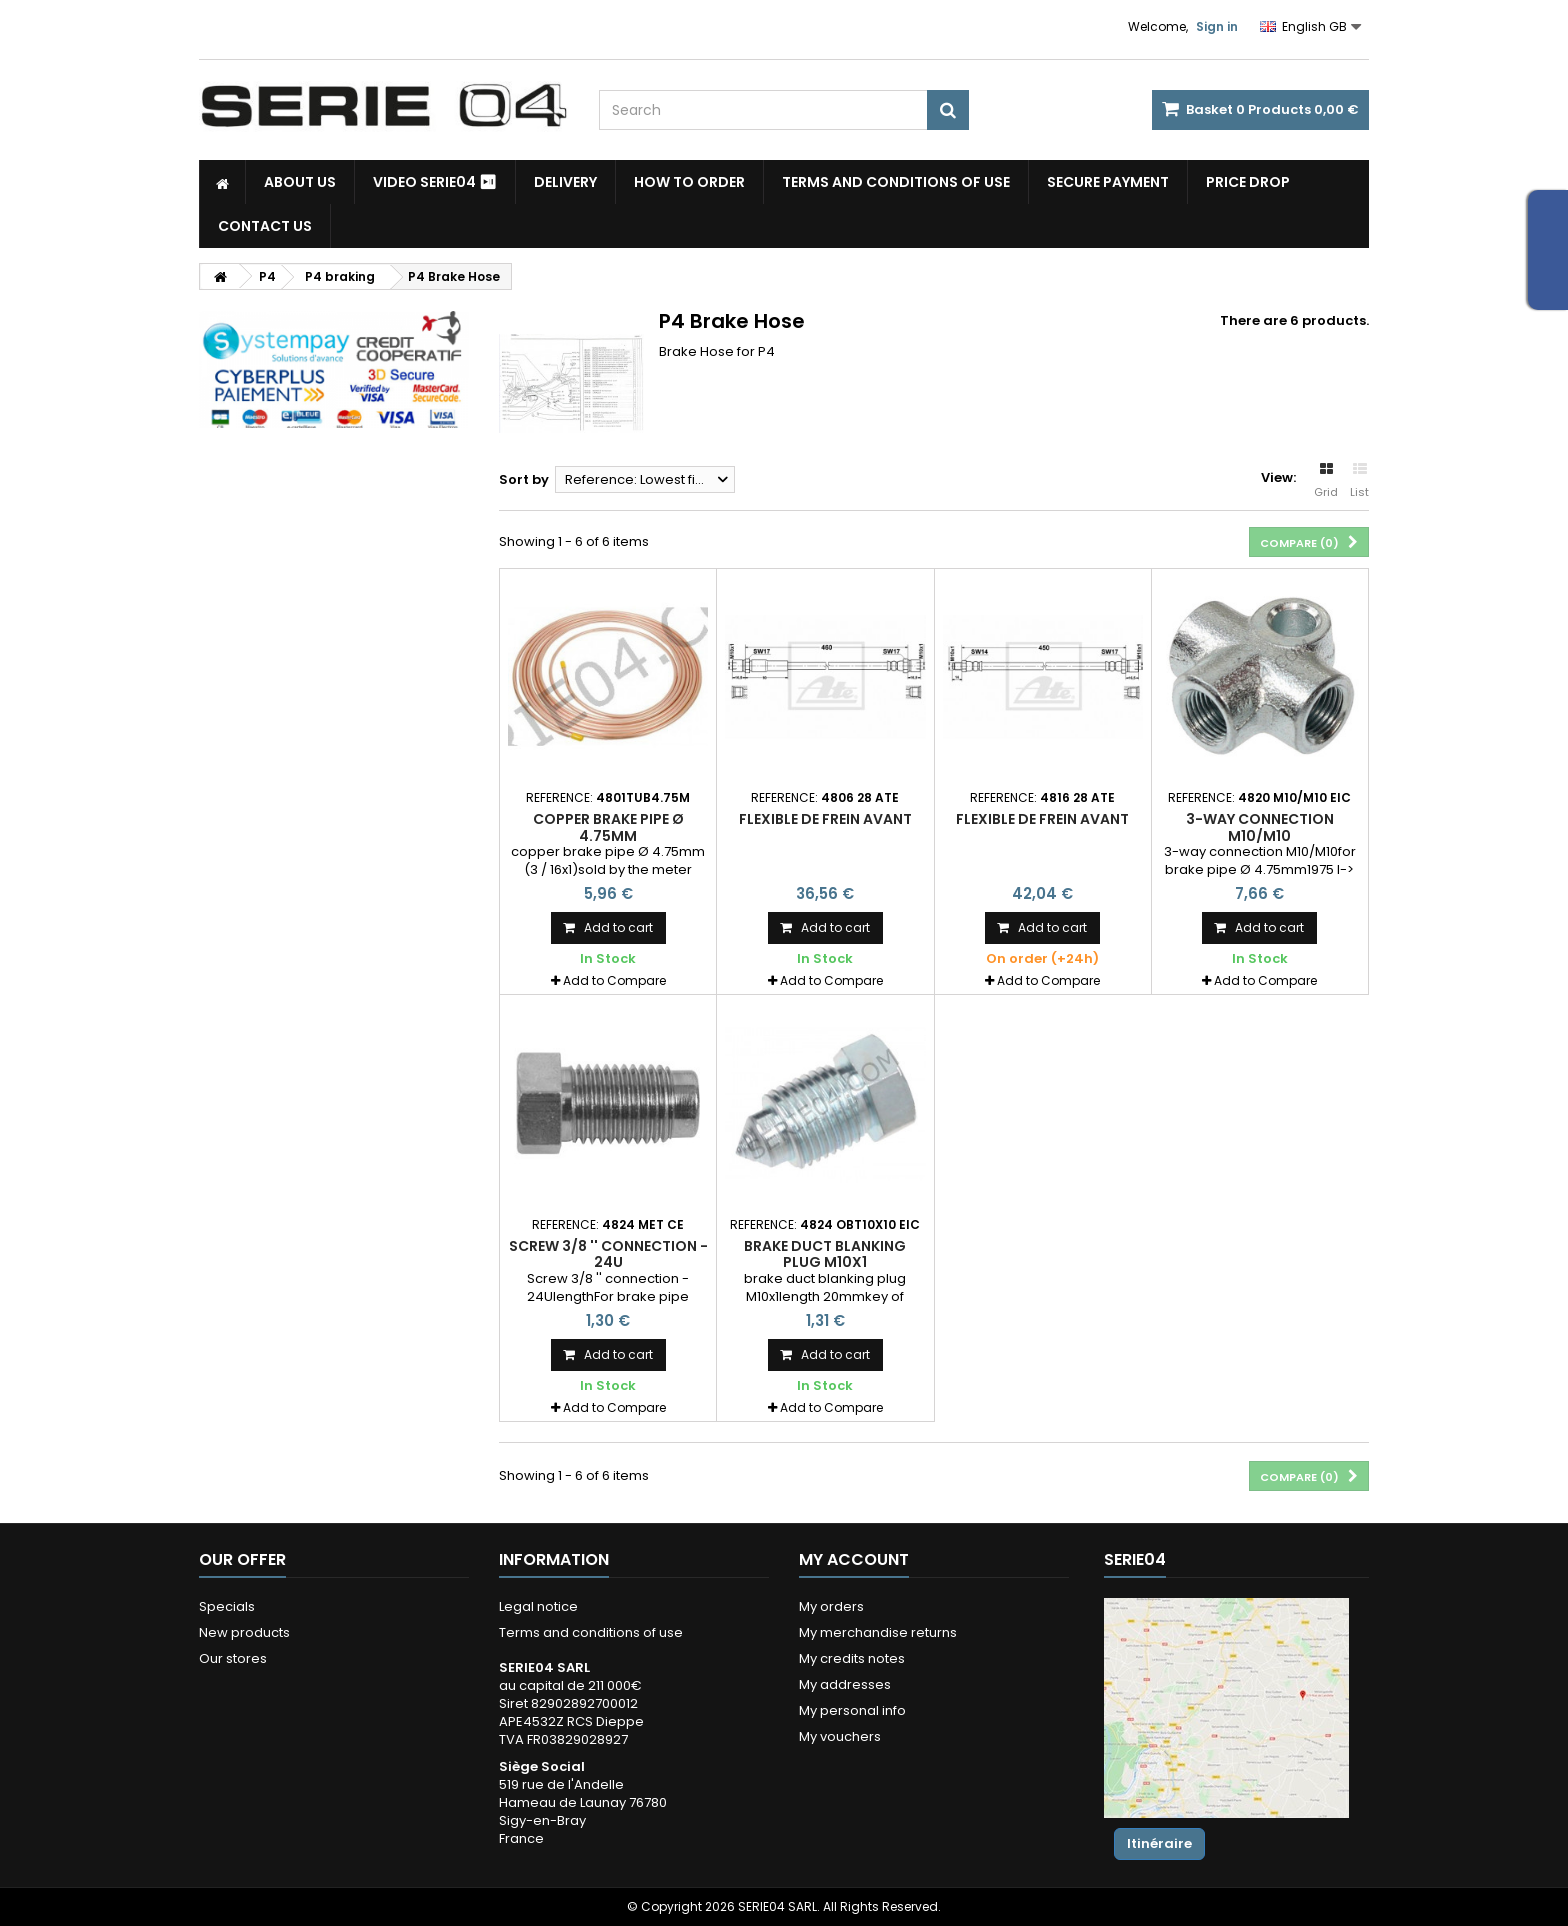 This screenshot has height=1926, width=1568. I want to click on About us, so click(300, 182).